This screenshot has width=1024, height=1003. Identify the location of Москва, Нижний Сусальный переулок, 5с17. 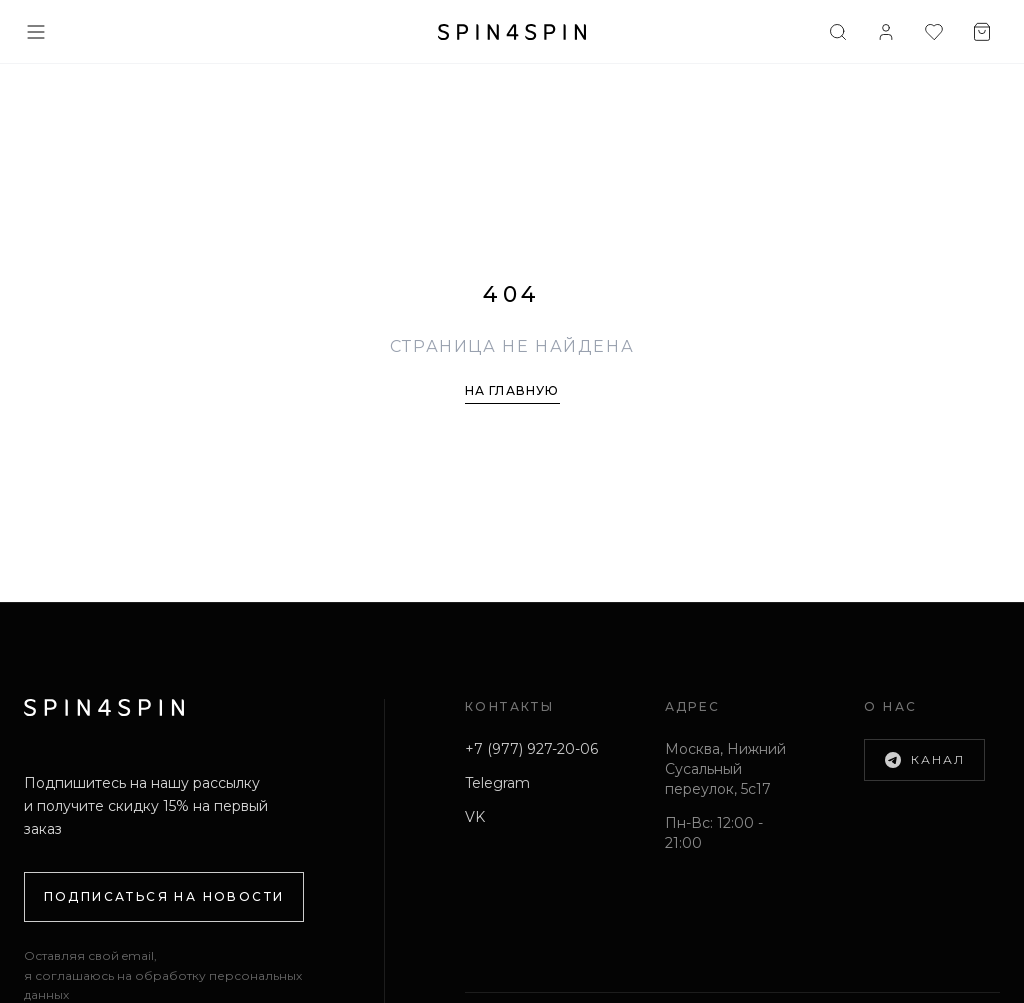
(725, 769).